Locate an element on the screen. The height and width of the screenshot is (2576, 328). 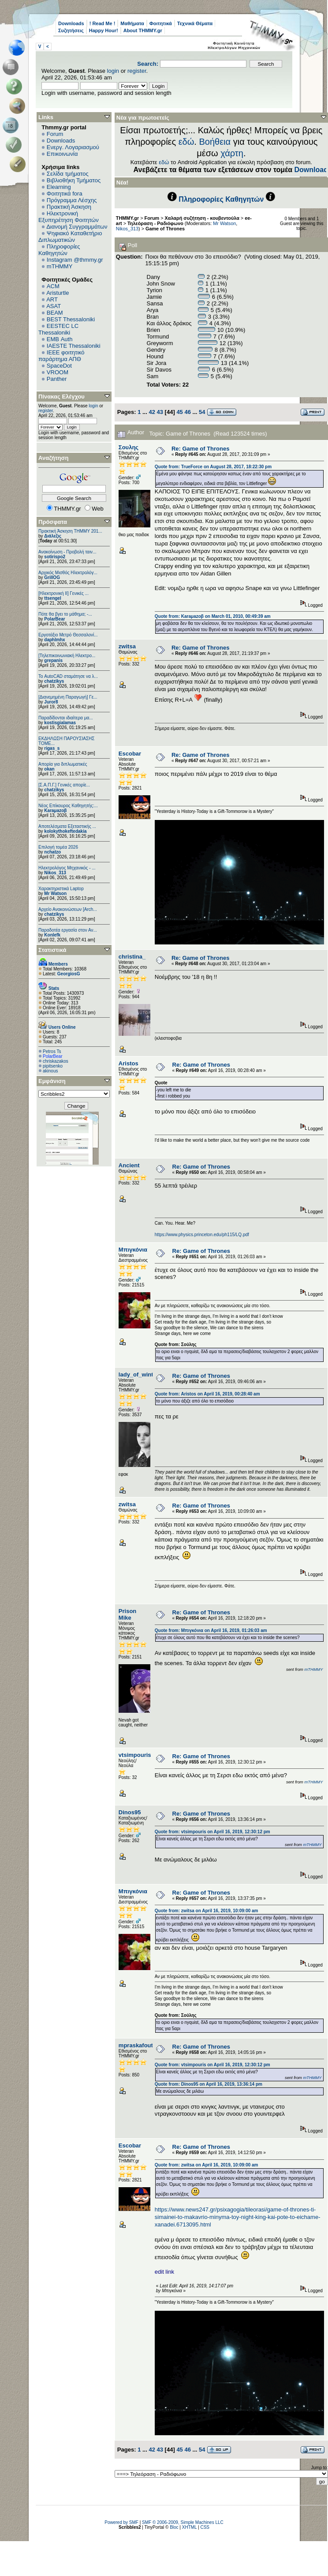
akinous is located at coordinates (50, 1070).